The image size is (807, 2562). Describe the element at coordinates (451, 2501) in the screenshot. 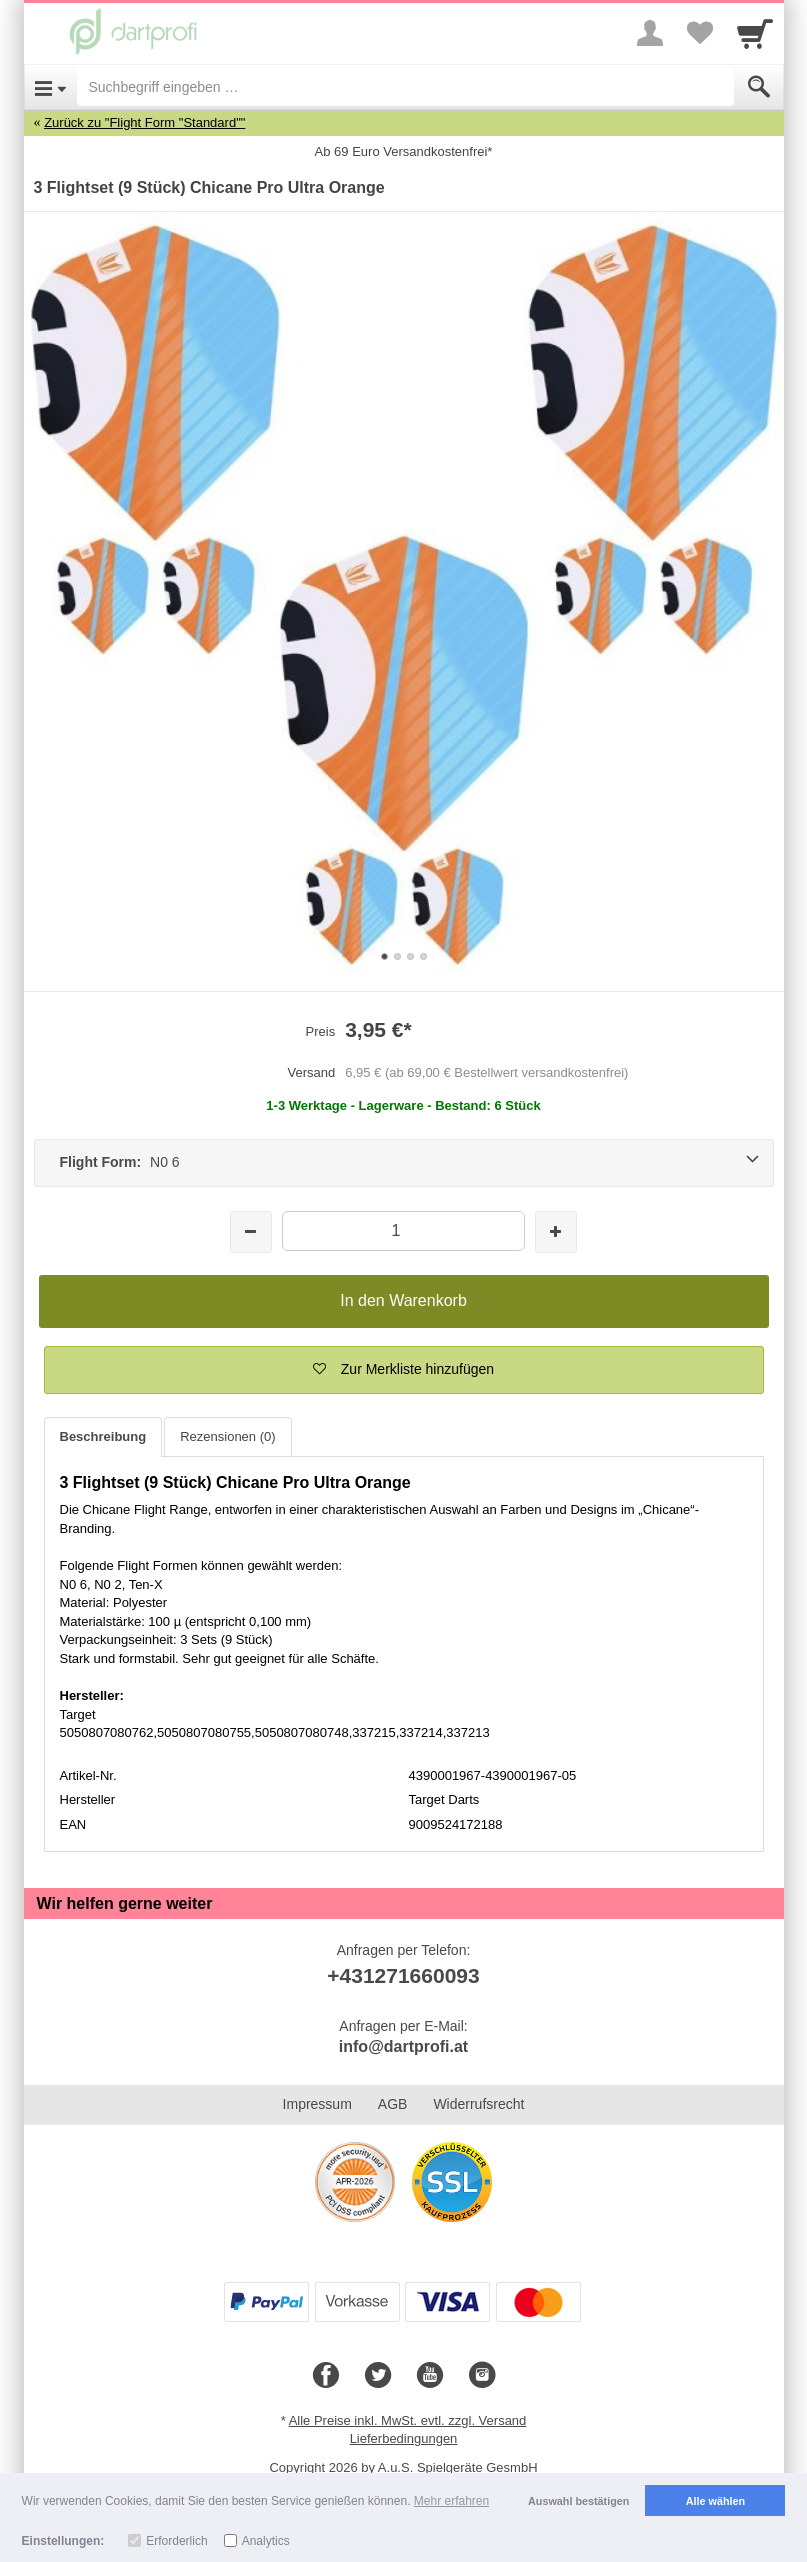

I see `Mehr erfahren [button]` at that location.